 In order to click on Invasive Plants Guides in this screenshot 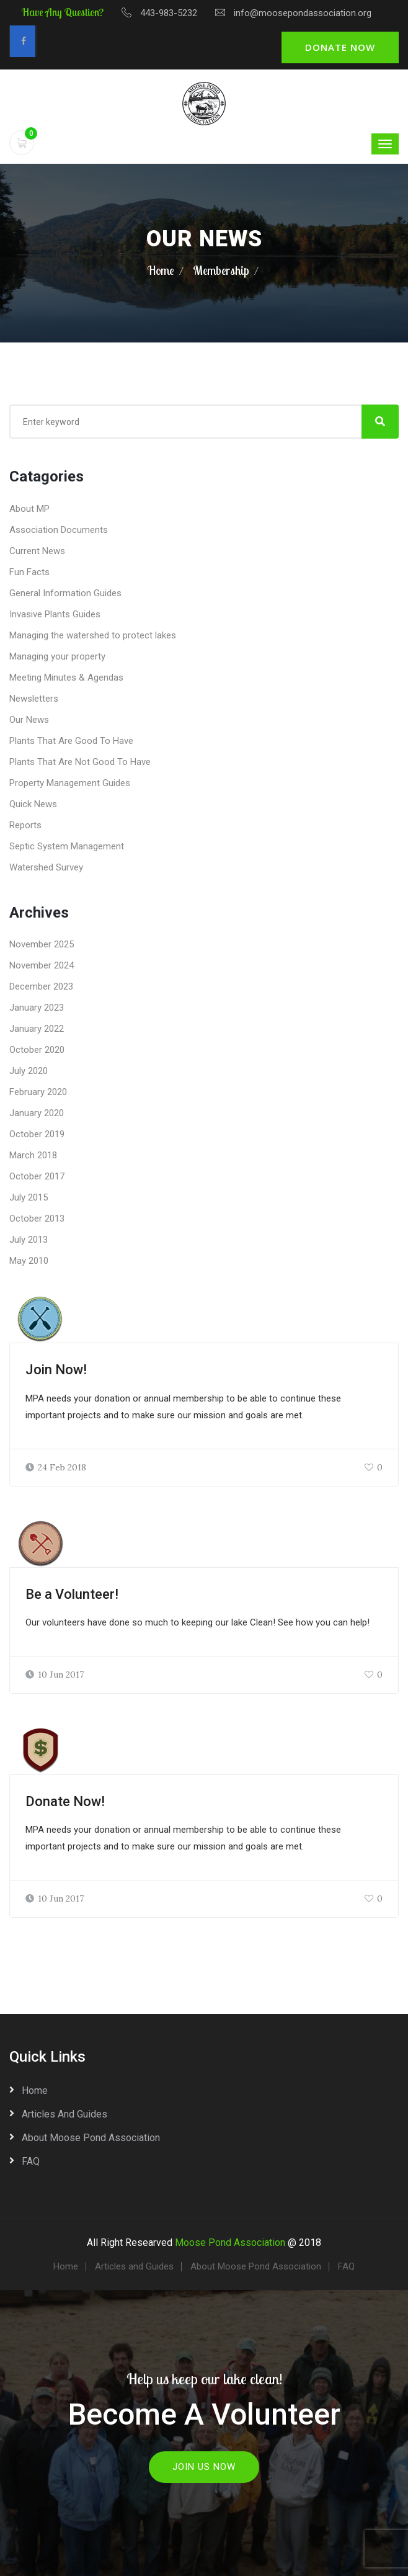, I will do `click(54, 614)`.